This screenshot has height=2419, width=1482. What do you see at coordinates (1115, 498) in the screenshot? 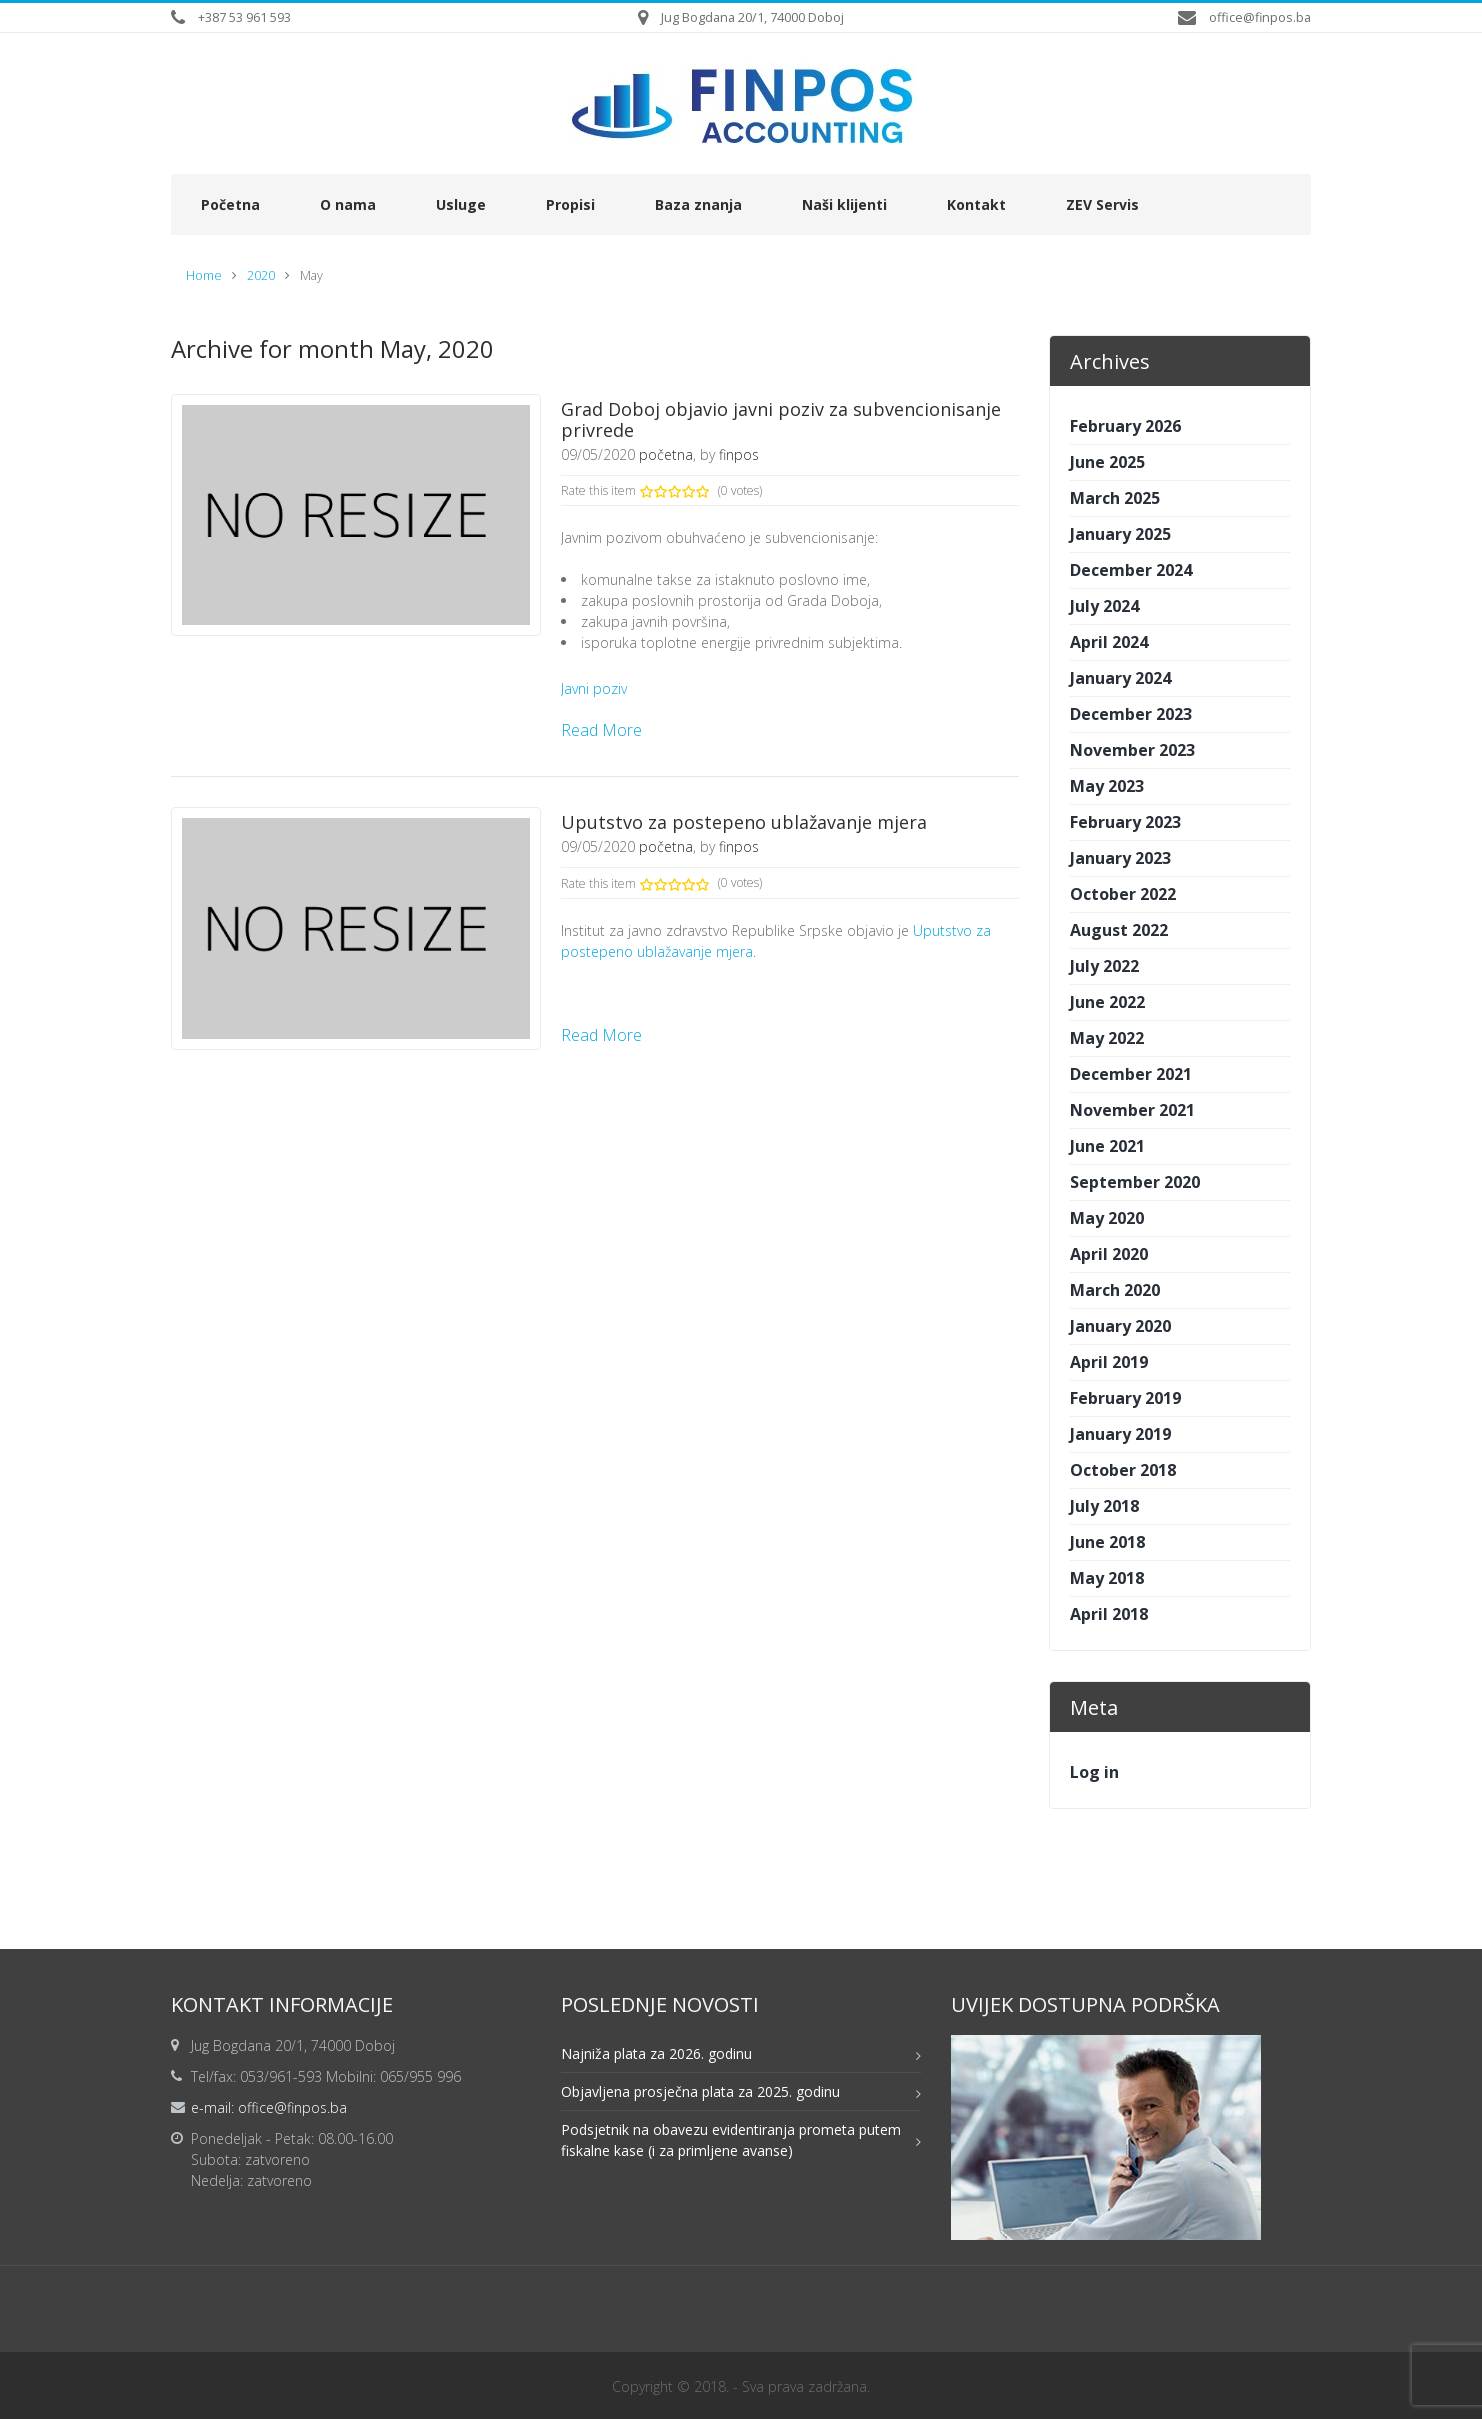
I see `March 2025` at bounding box center [1115, 498].